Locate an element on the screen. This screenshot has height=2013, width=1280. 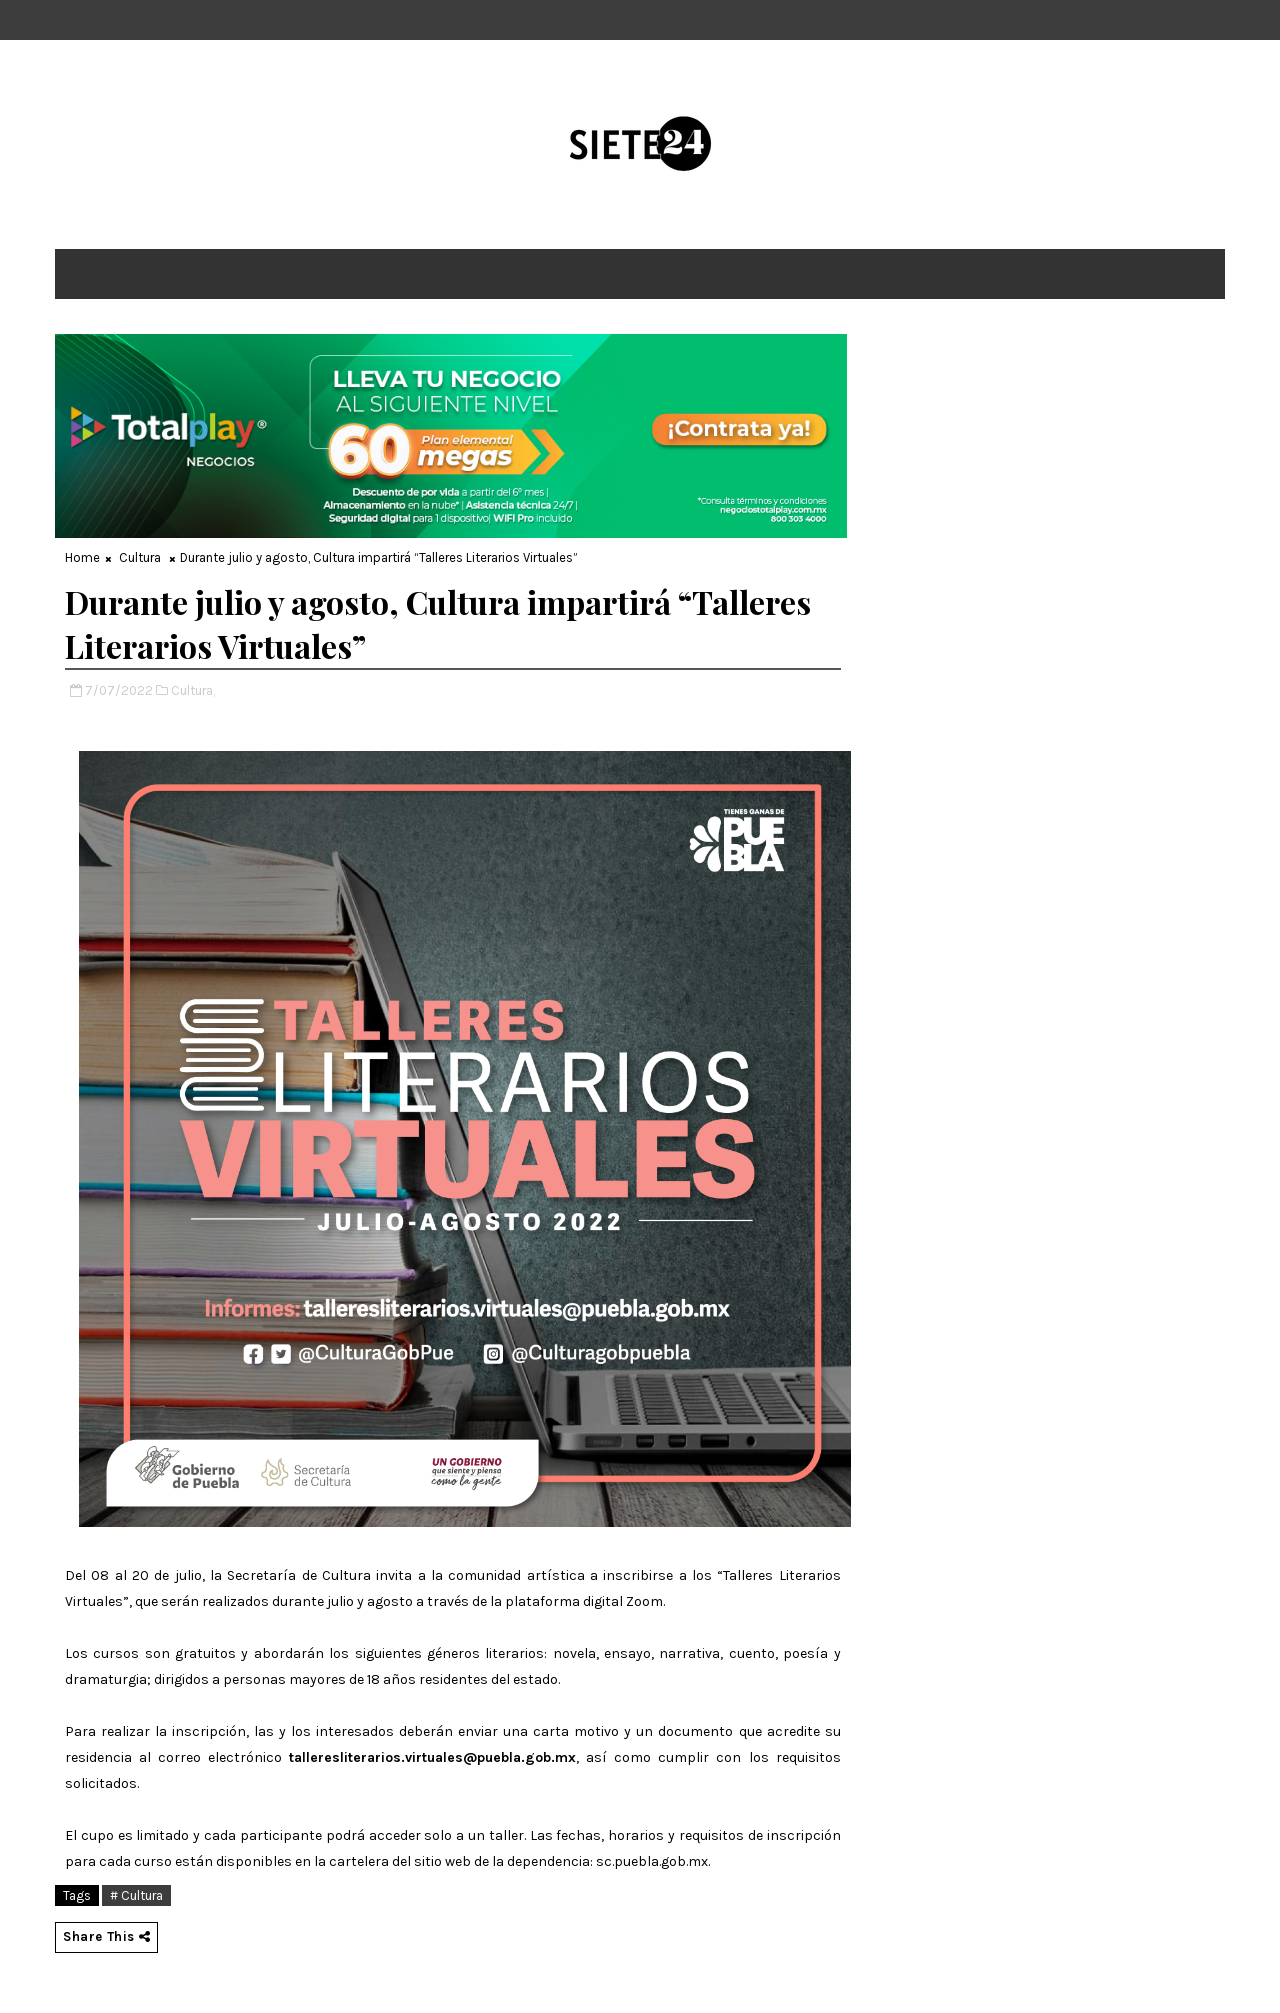
Home is located at coordinates (82, 557).